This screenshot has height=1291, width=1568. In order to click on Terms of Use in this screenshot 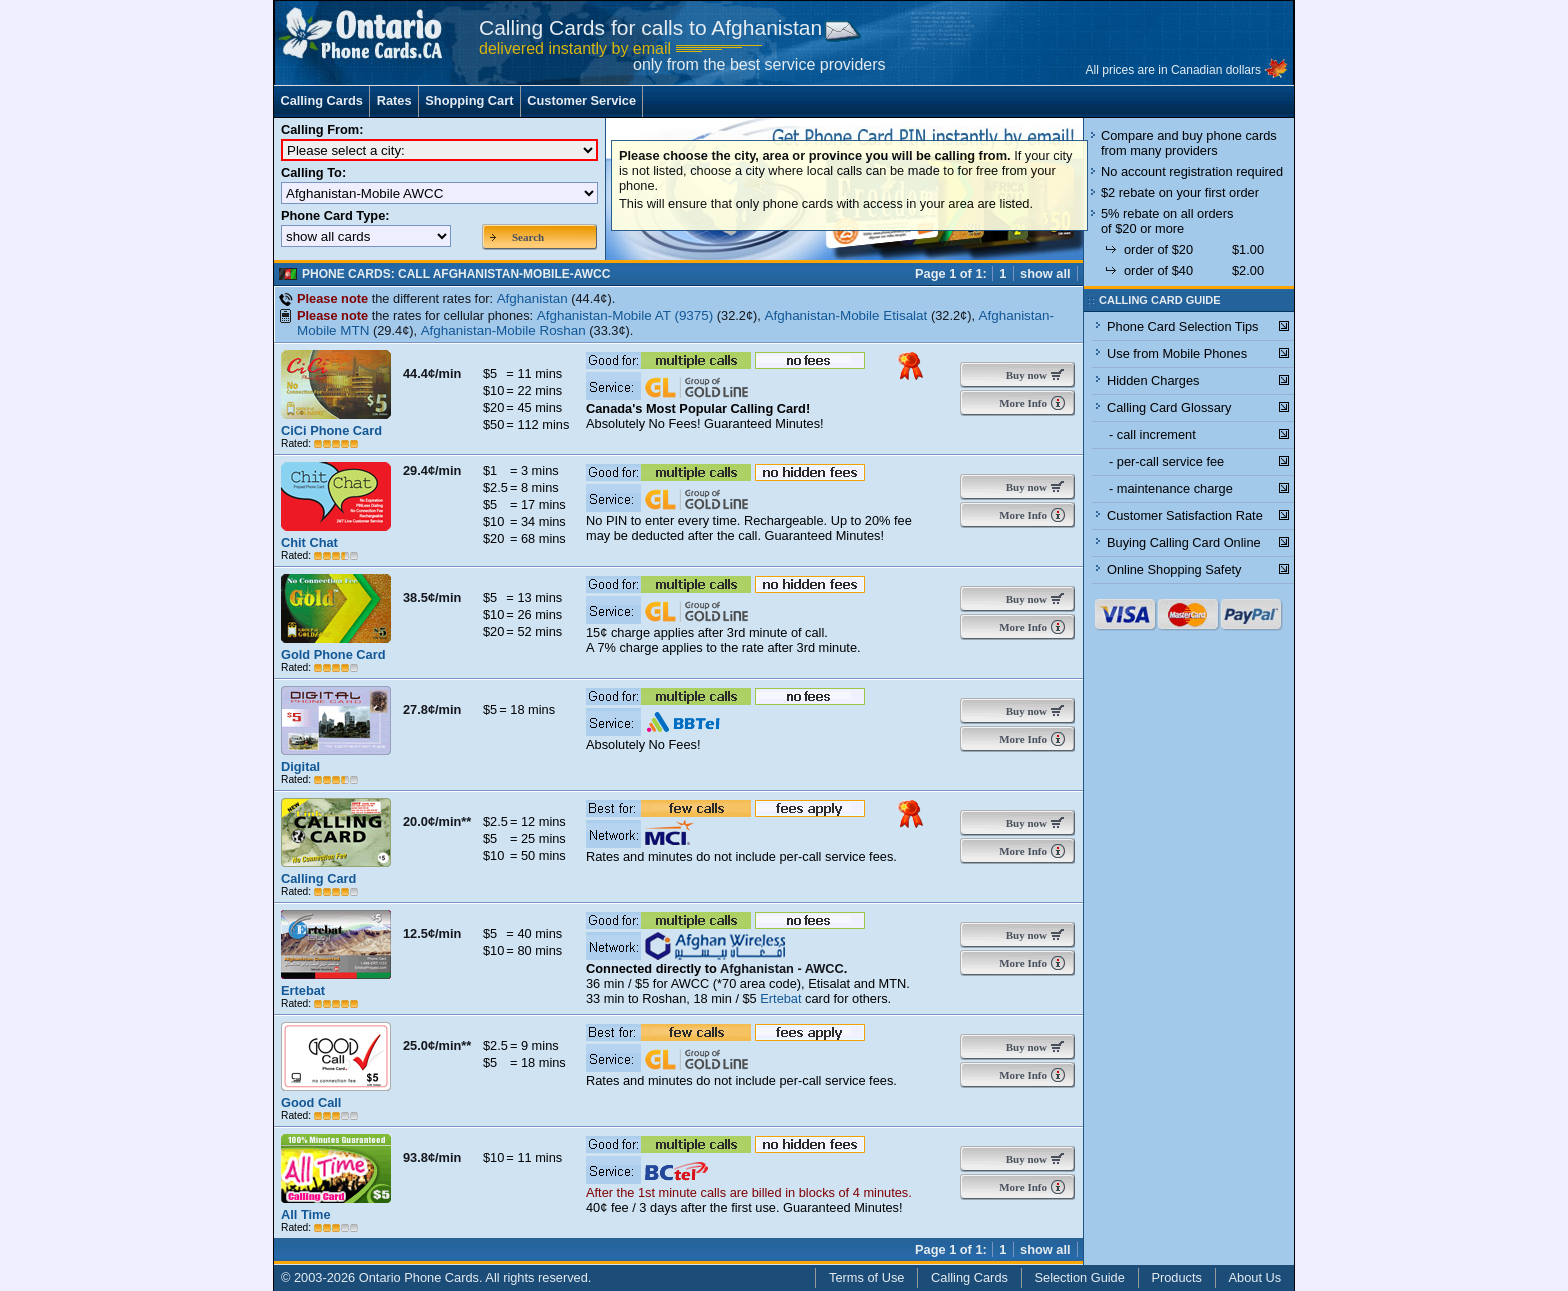, I will do `click(866, 1277)`.